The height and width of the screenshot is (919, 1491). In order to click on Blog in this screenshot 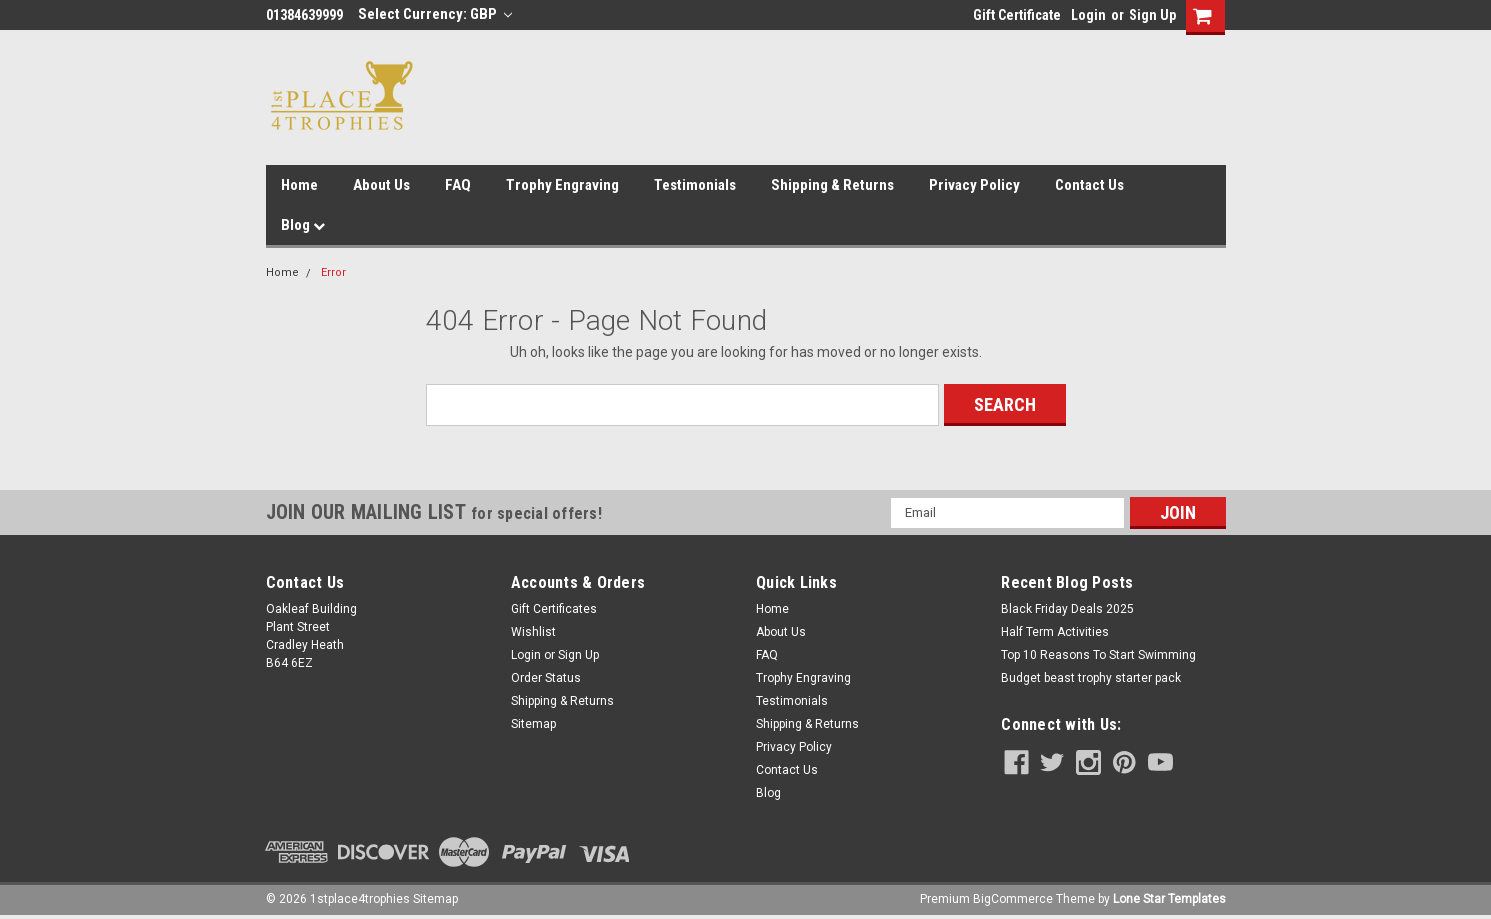, I will do `click(303, 225)`.